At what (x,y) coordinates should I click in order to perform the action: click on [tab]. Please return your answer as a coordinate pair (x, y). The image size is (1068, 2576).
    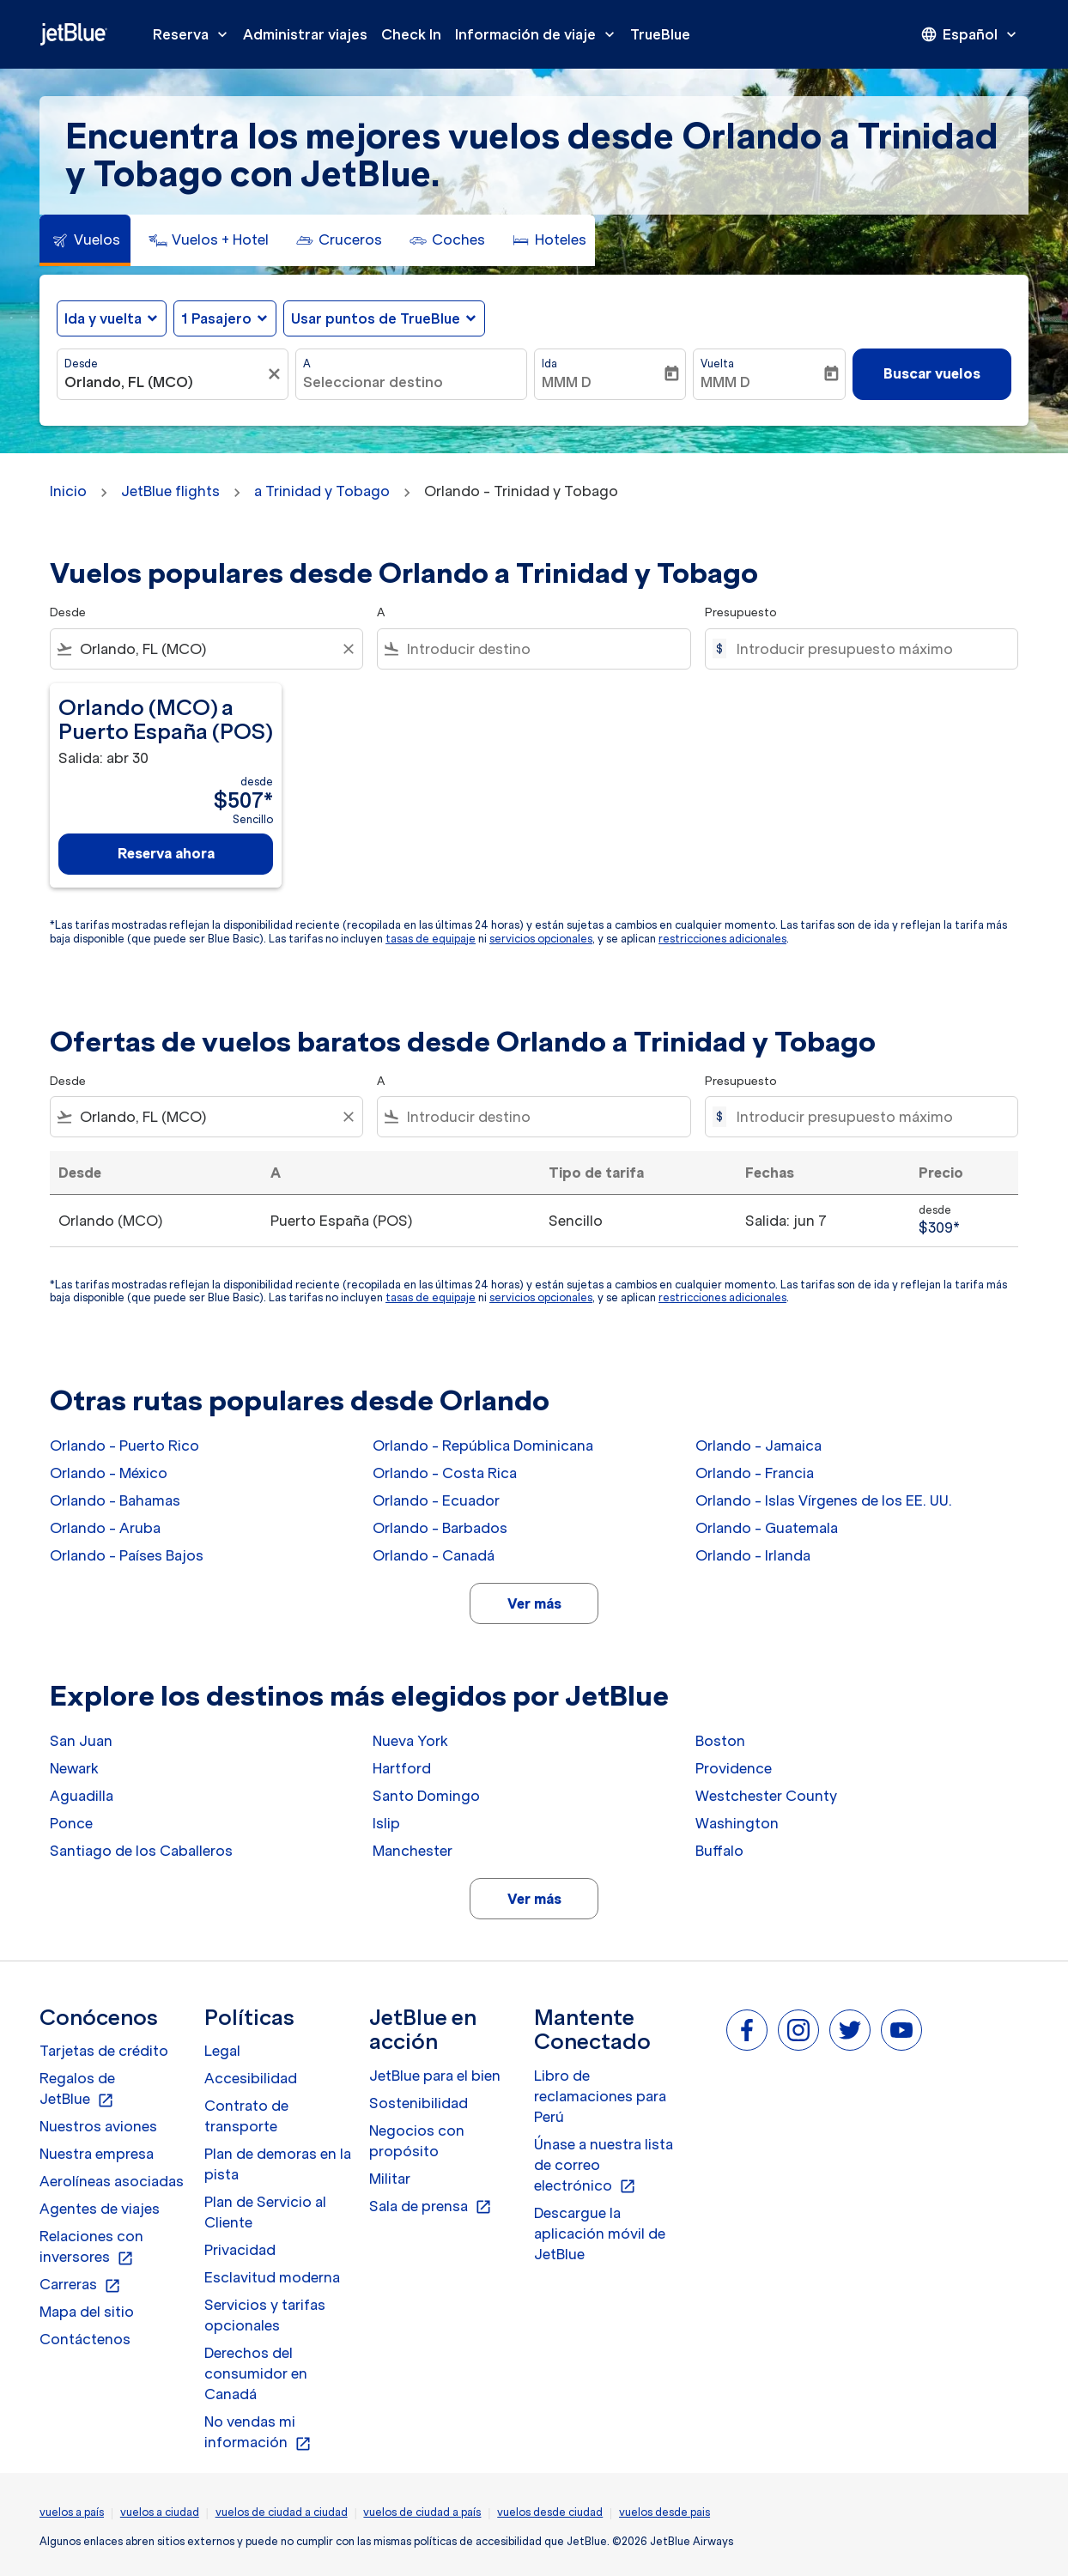
    Looking at the image, I should click on (84, 240).